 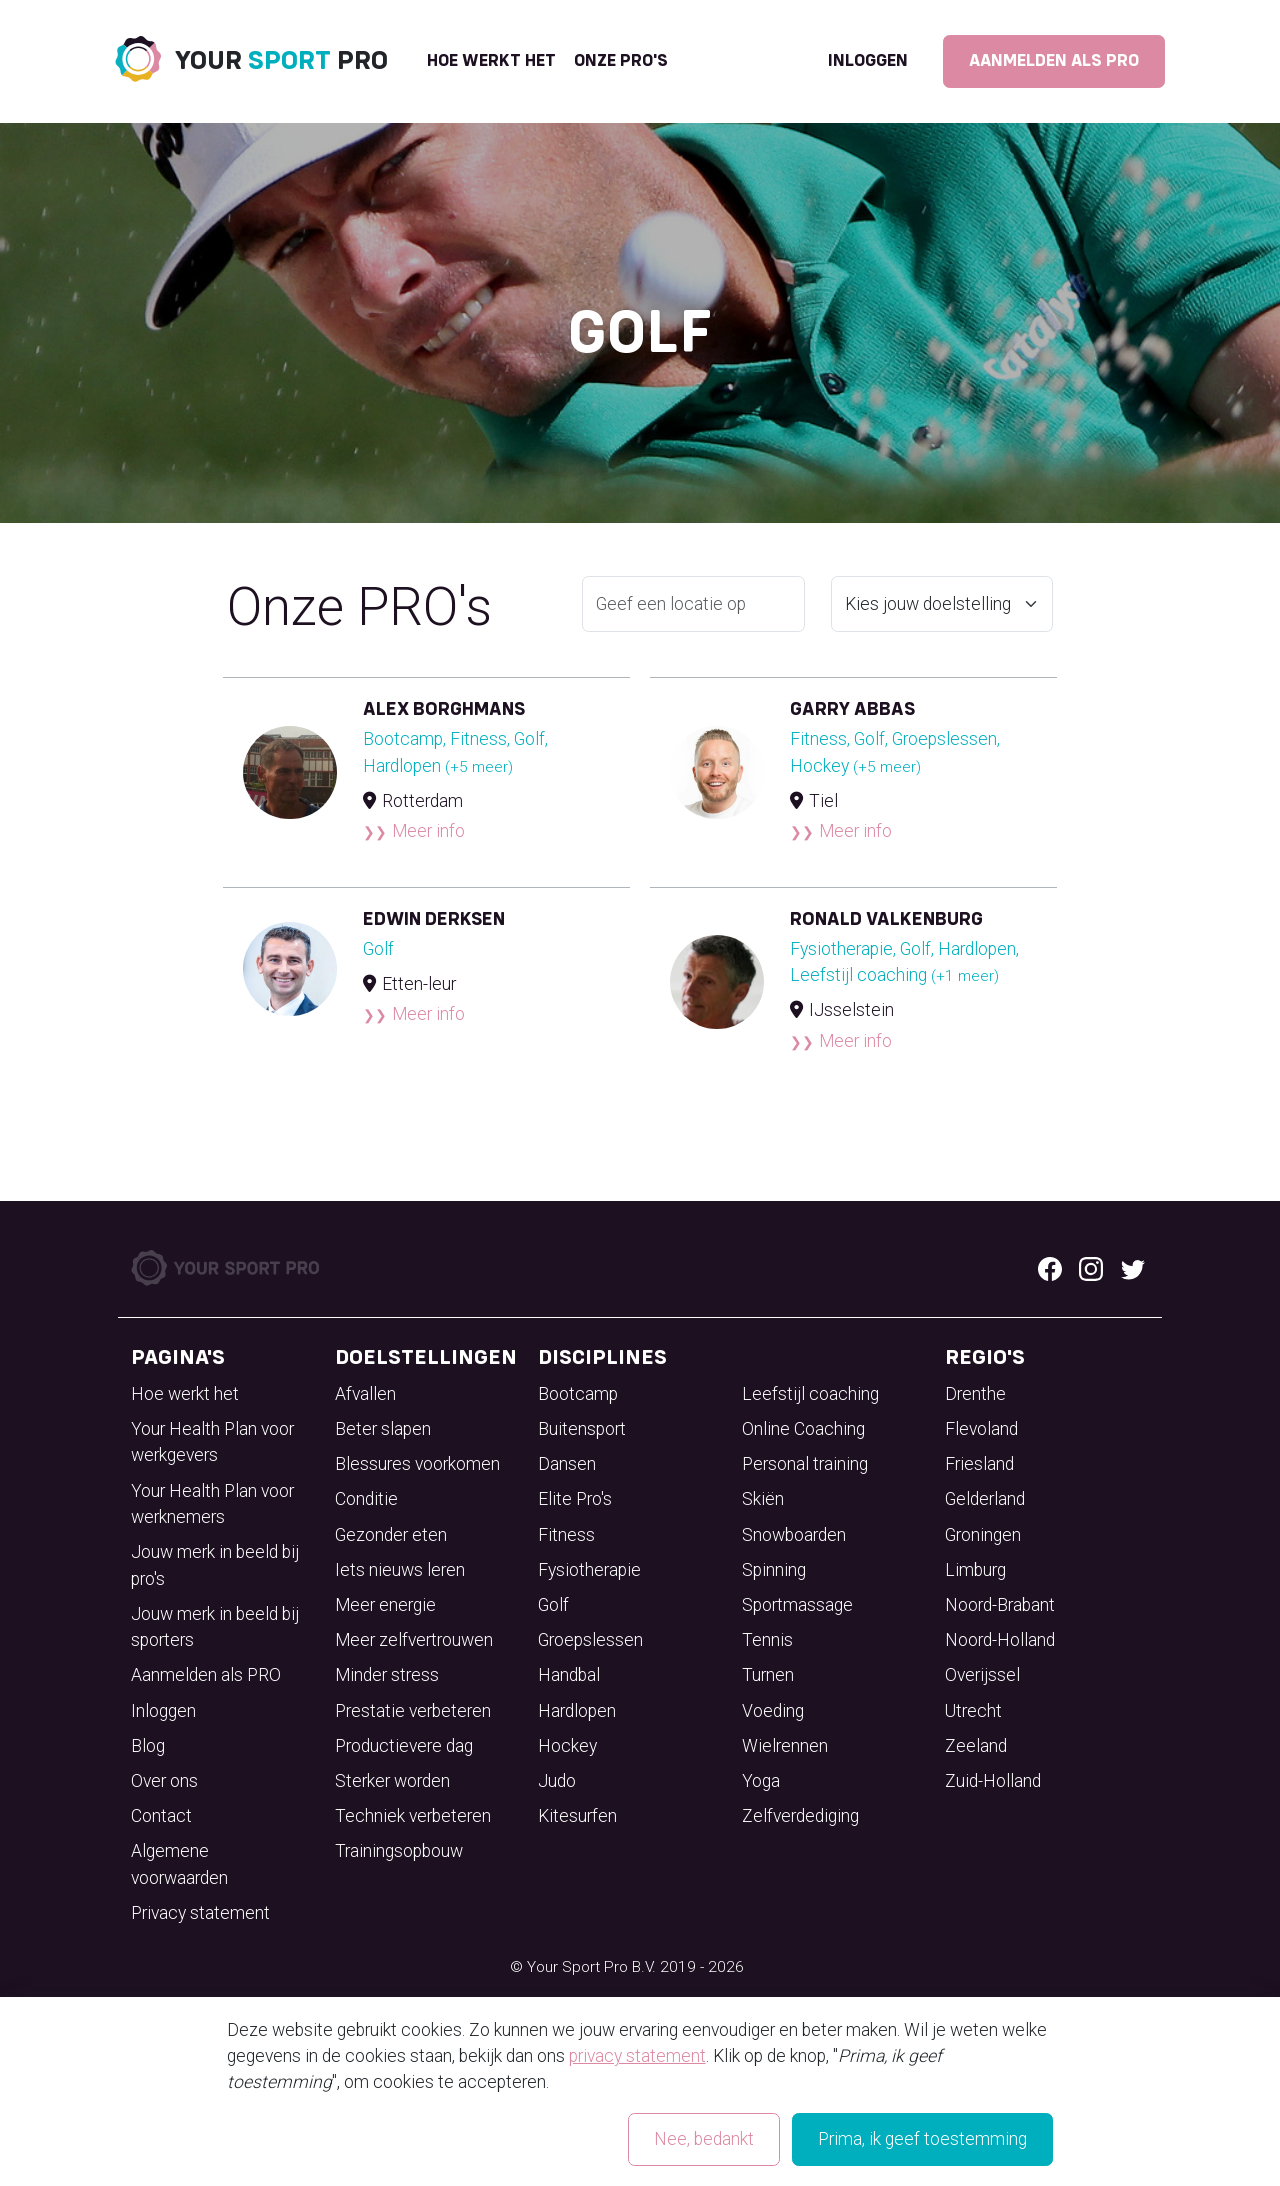 What do you see at coordinates (773, 1711) in the screenshot?
I see `Voeding` at bounding box center [773, 1711].